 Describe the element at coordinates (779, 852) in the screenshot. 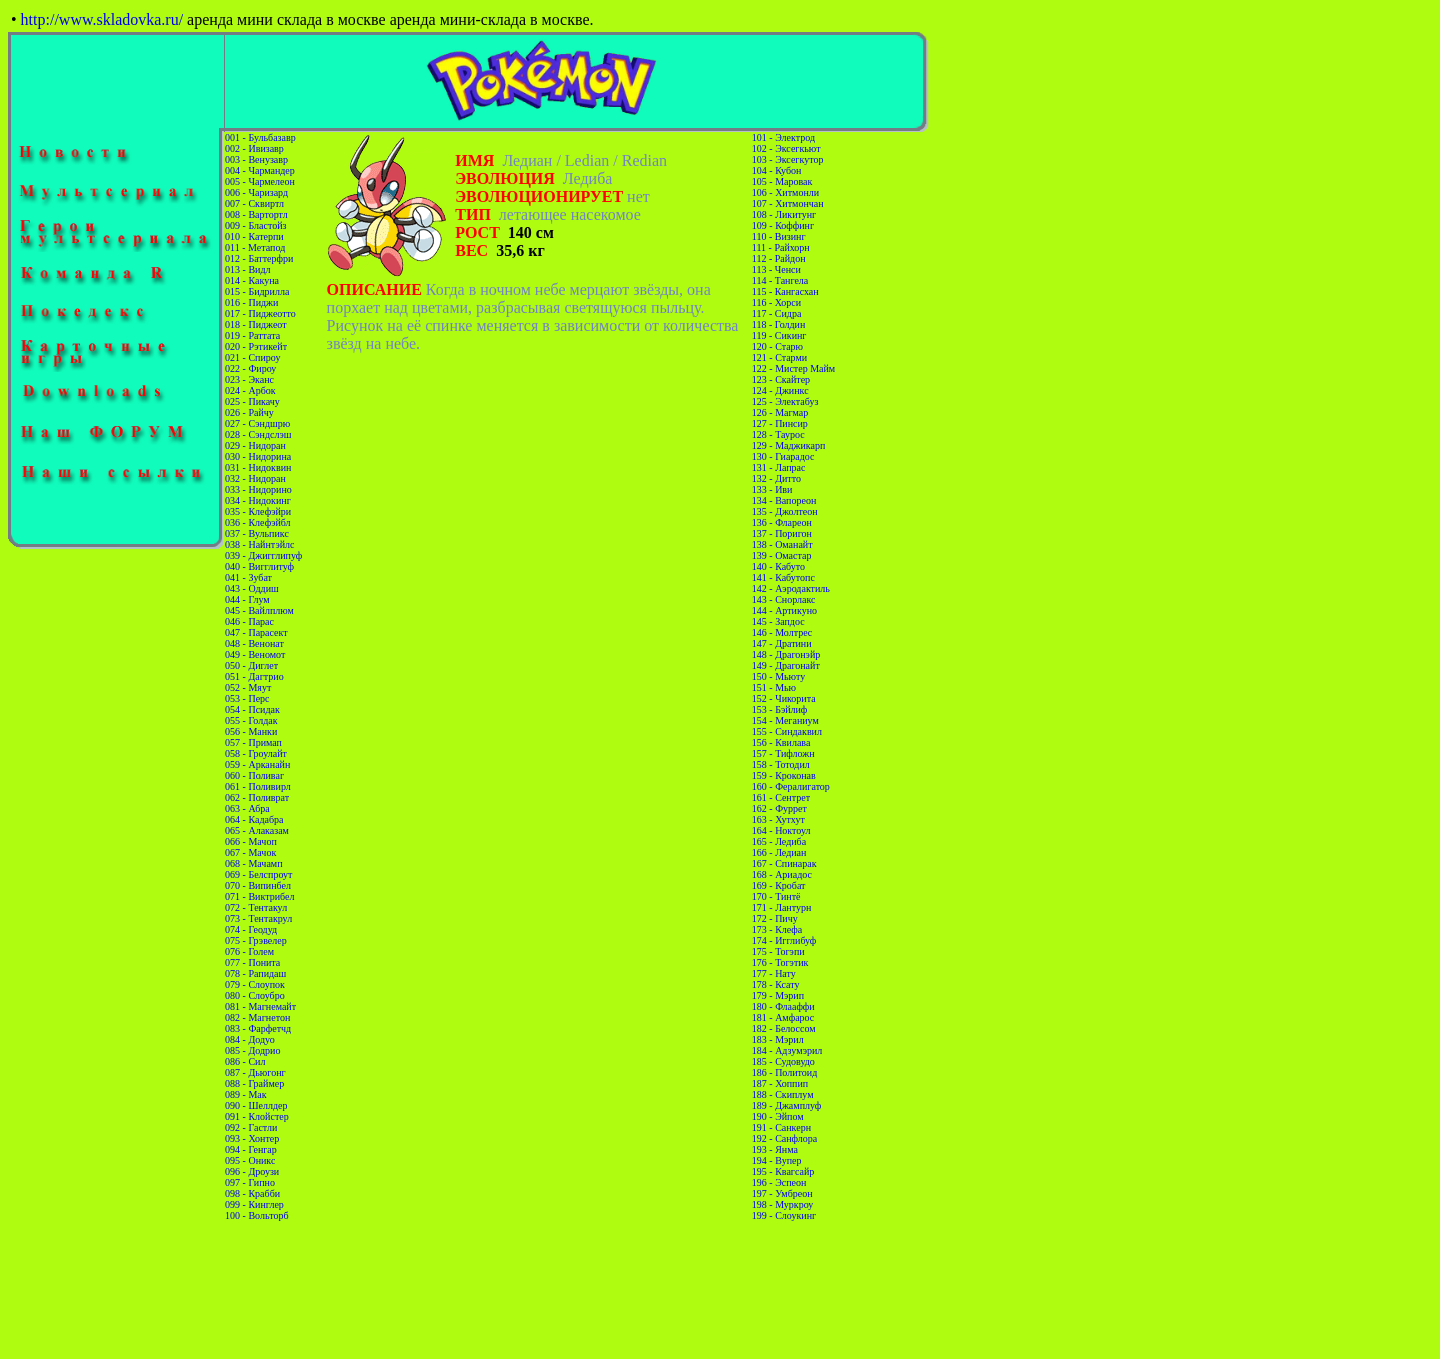

I see `166 - Ледиан` at that location.